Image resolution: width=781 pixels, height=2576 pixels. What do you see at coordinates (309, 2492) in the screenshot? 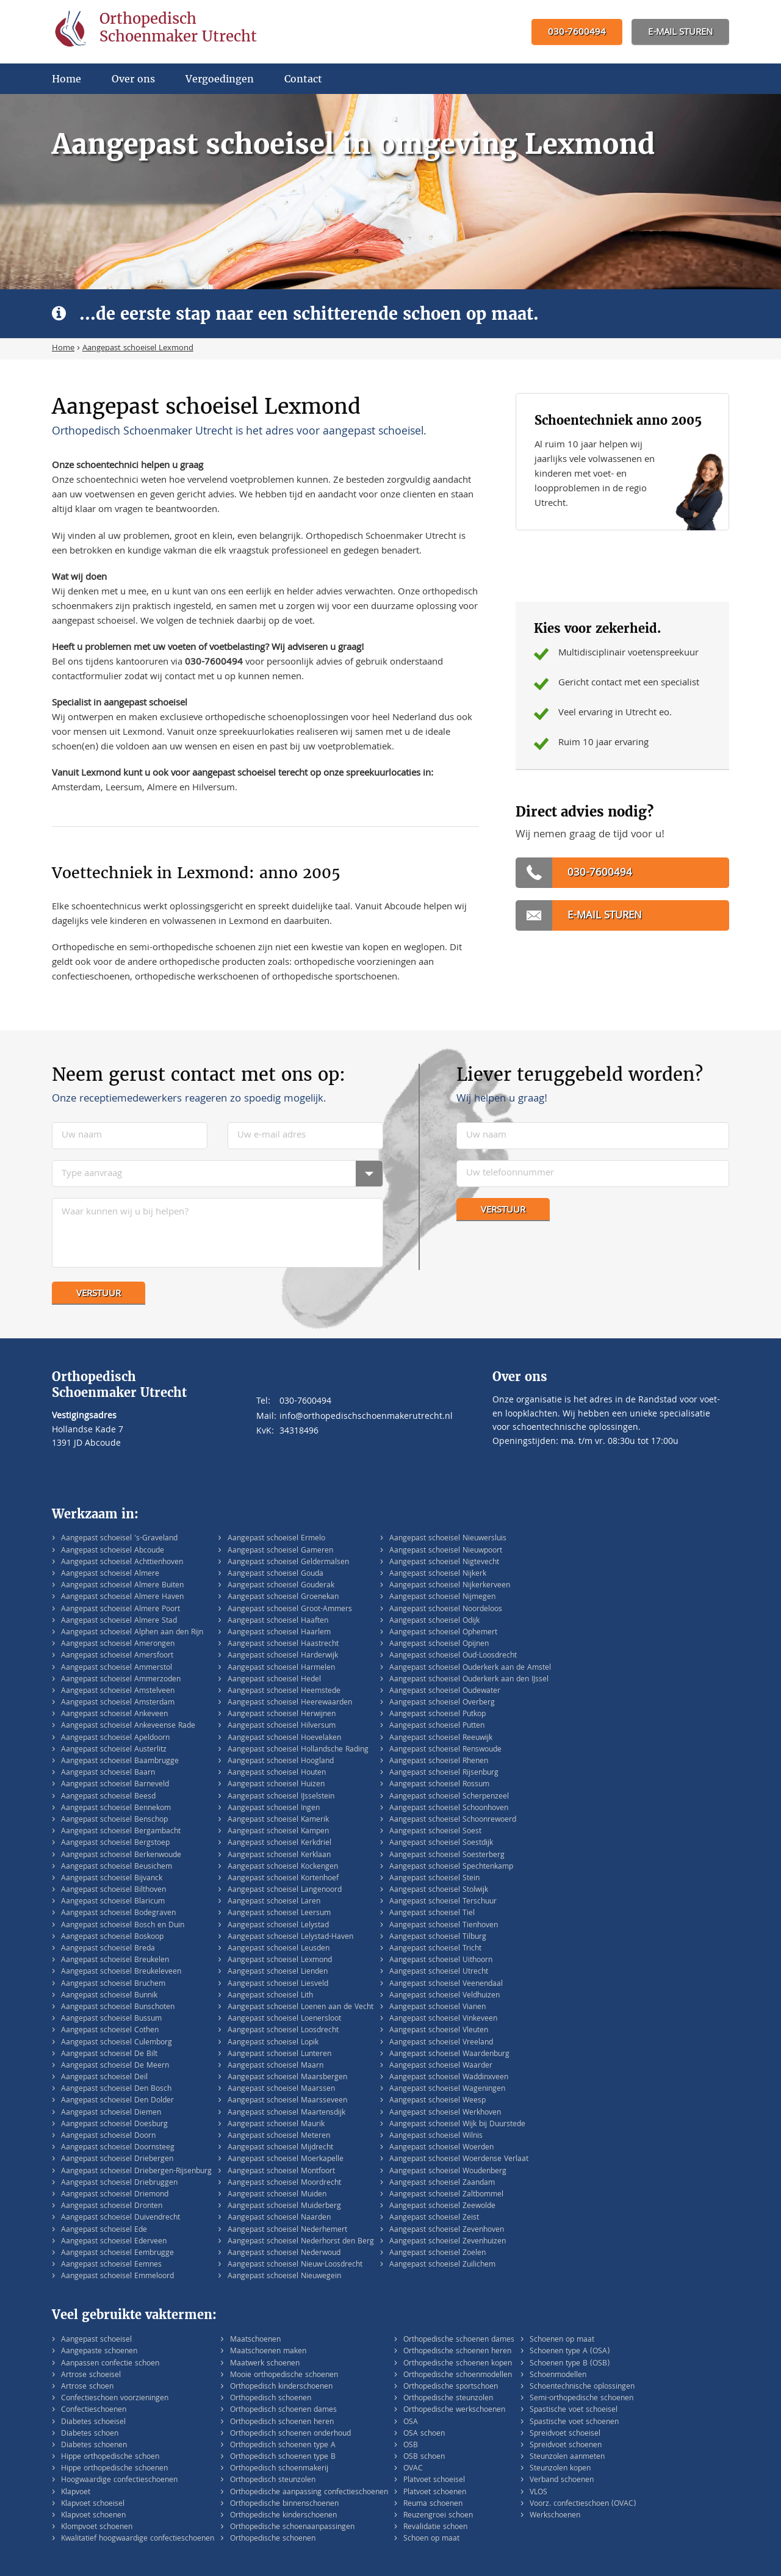
I see `Orthopedische aanpassing confectieschoenen` at bounding box center [309, 2492].